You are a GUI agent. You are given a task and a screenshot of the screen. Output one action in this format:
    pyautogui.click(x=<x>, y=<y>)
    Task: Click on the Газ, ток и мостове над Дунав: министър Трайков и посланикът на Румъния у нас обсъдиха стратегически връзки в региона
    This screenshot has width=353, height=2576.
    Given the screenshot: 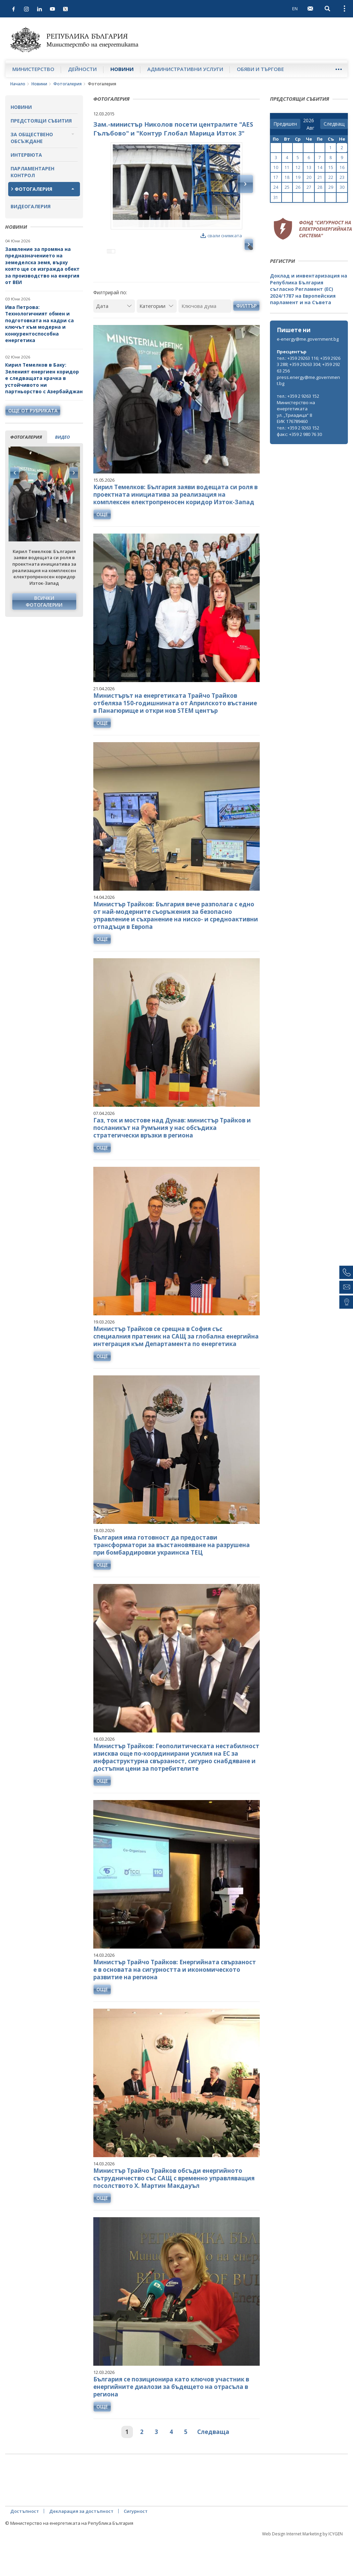 What is the action you would take?
    pyautogui.click(x=172, y=1156)
    